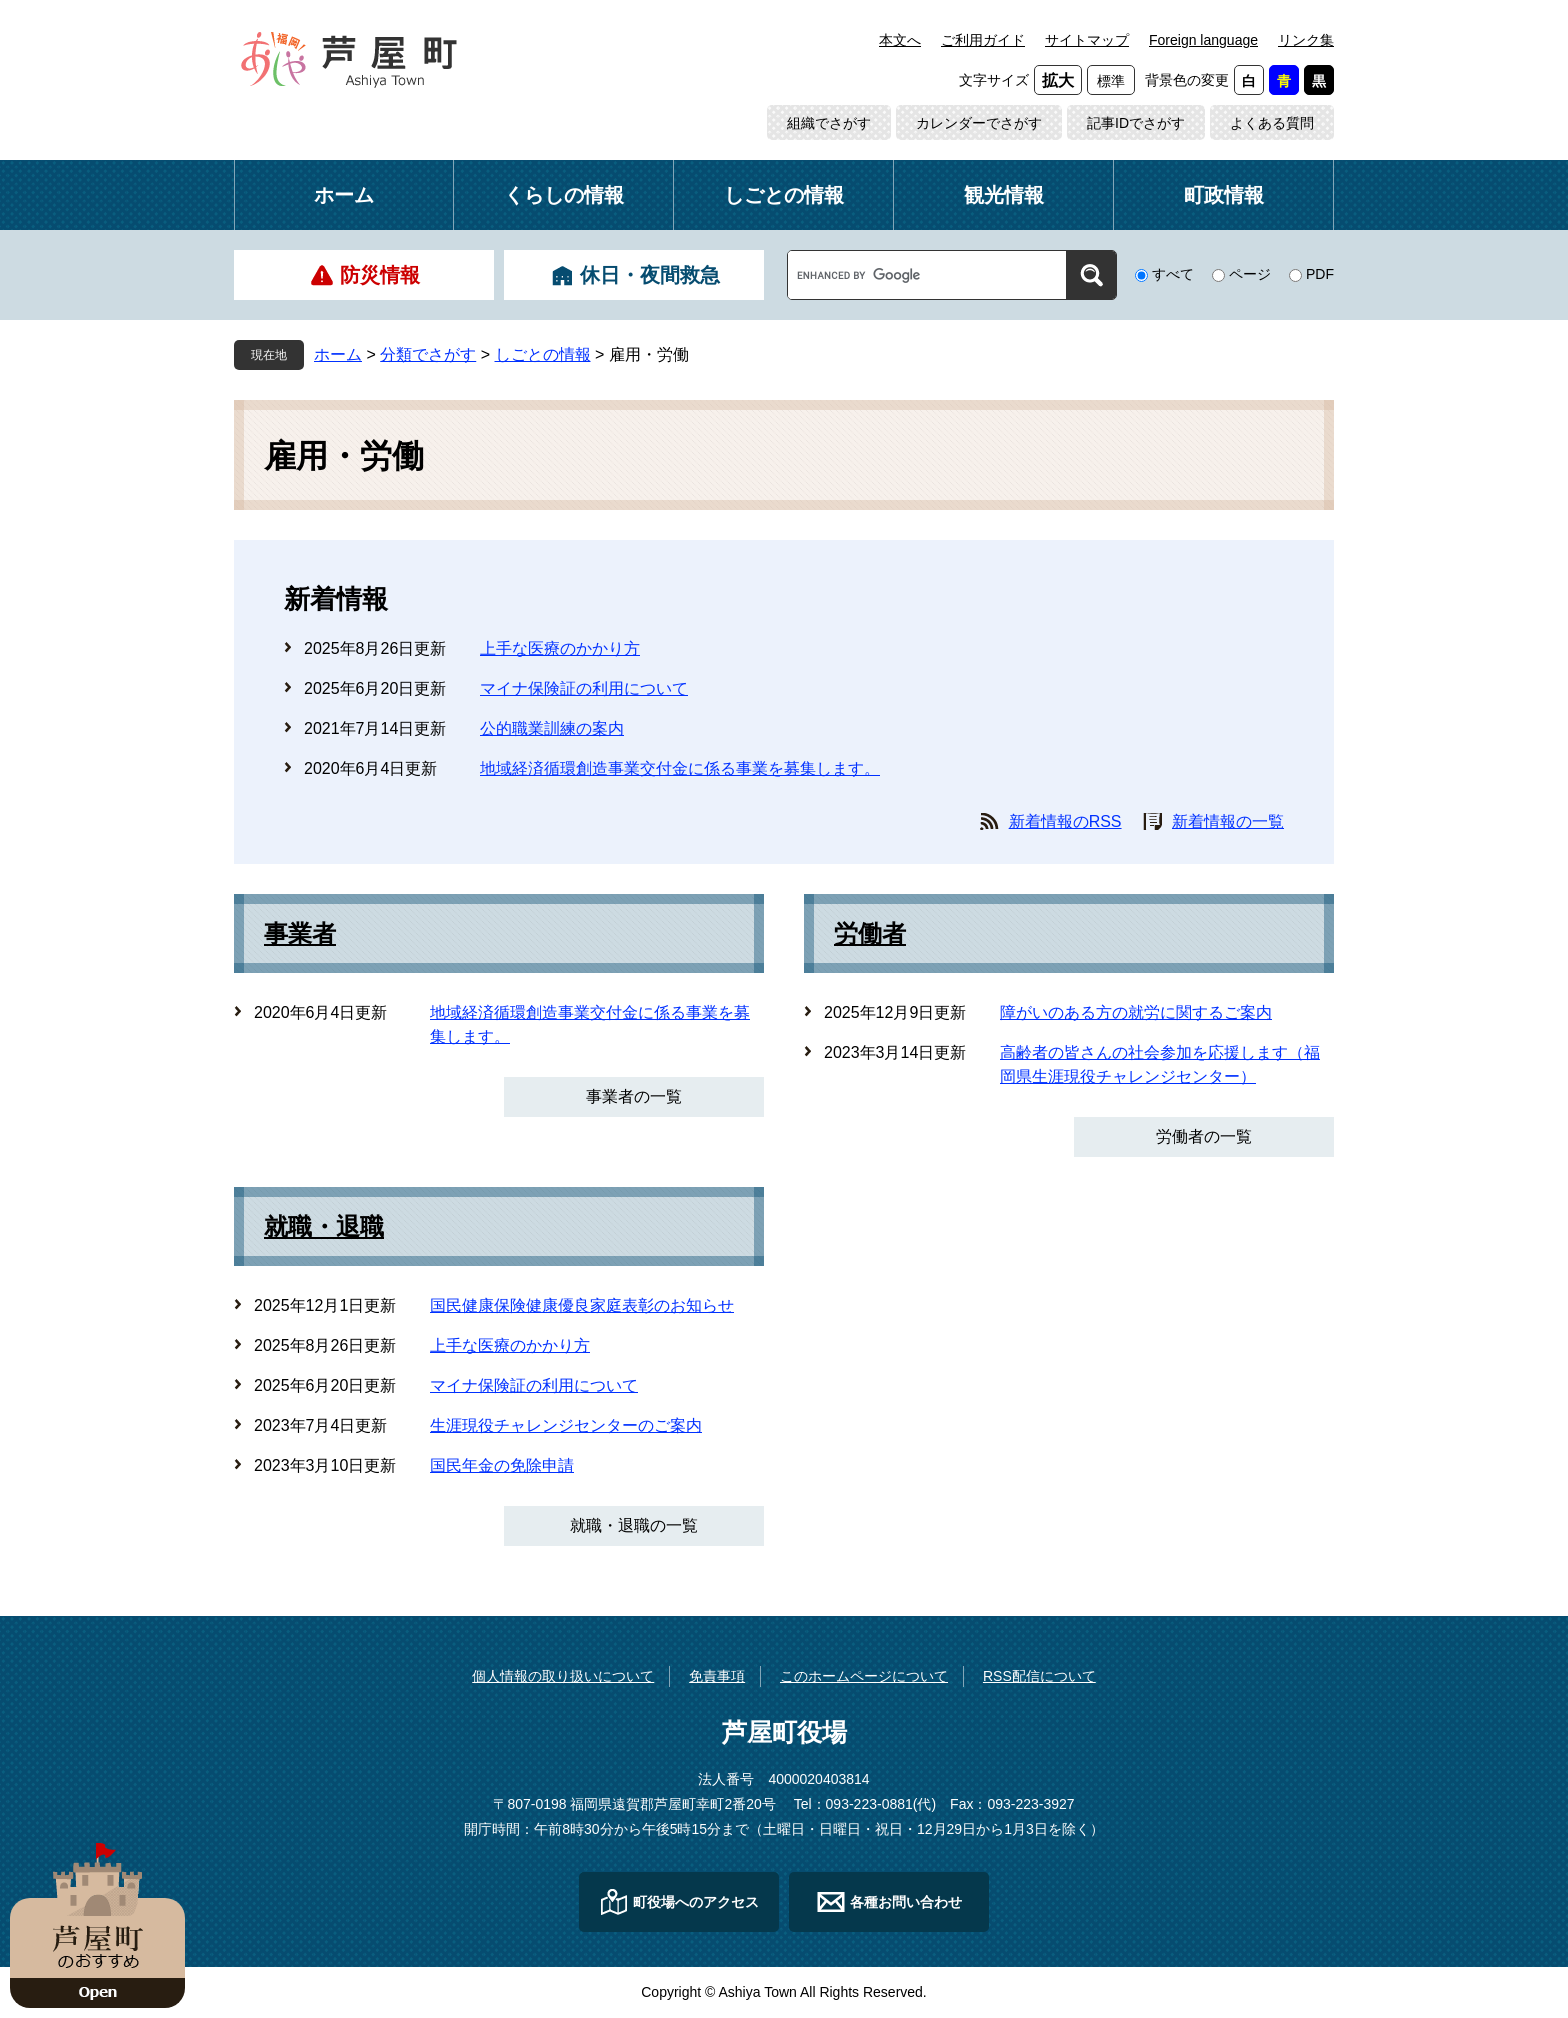 This screenshot has height=2018, width=1568. What do you see at coordinates (1136, 1012) in the screenshot?
I see `障がいのある方の就労に関するご案内` at bounding box center [1136, 1012].